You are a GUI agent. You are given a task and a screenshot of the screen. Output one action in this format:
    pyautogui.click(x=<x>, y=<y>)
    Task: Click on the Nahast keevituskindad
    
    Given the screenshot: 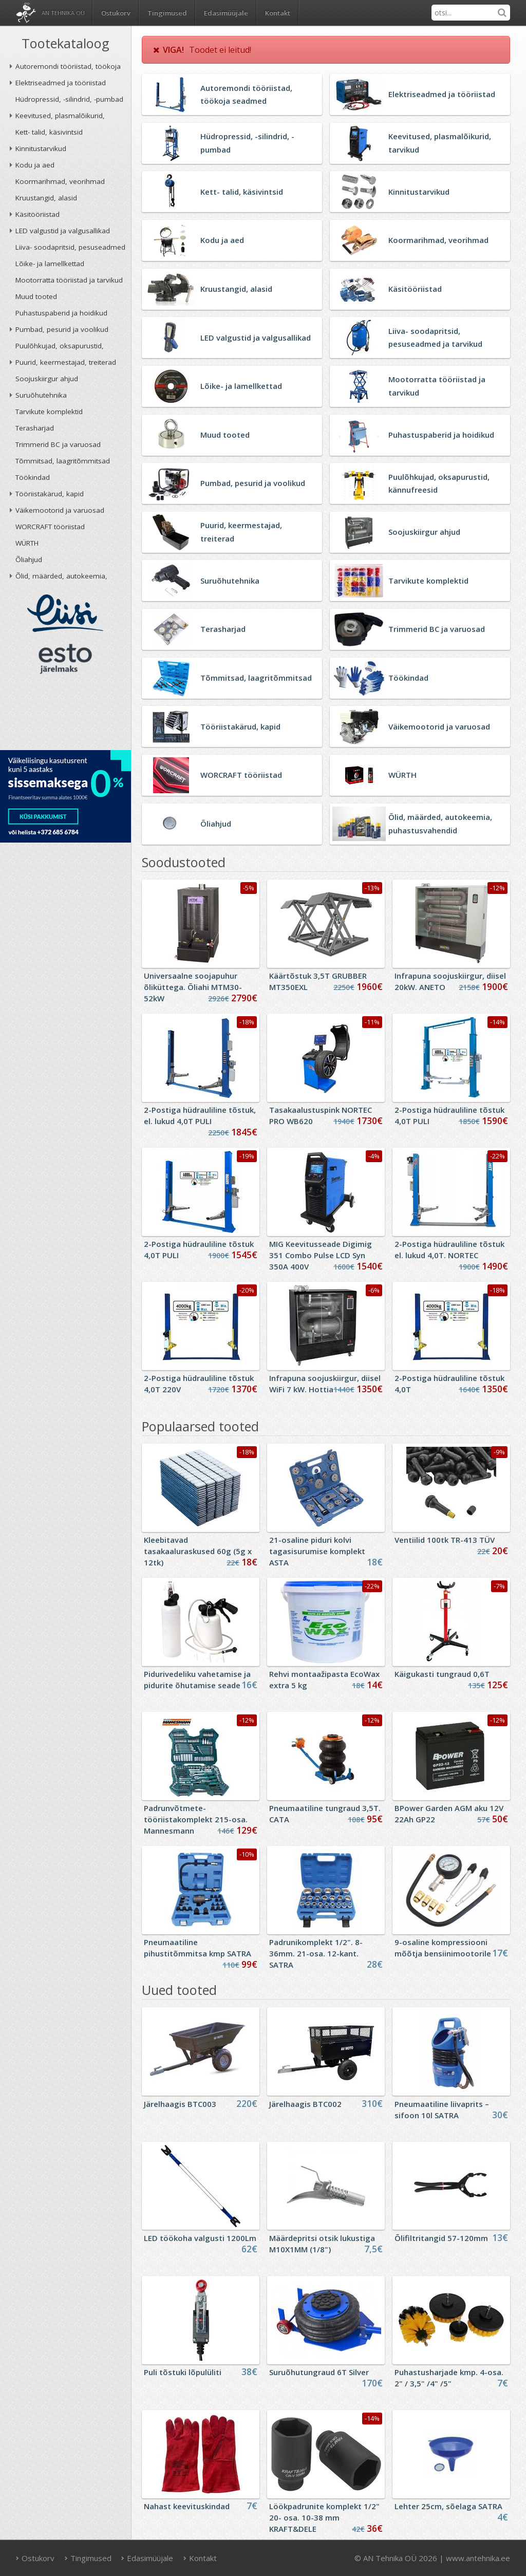 What is the action you would take?
    pyautogui.click(x=187, y=2506)
    